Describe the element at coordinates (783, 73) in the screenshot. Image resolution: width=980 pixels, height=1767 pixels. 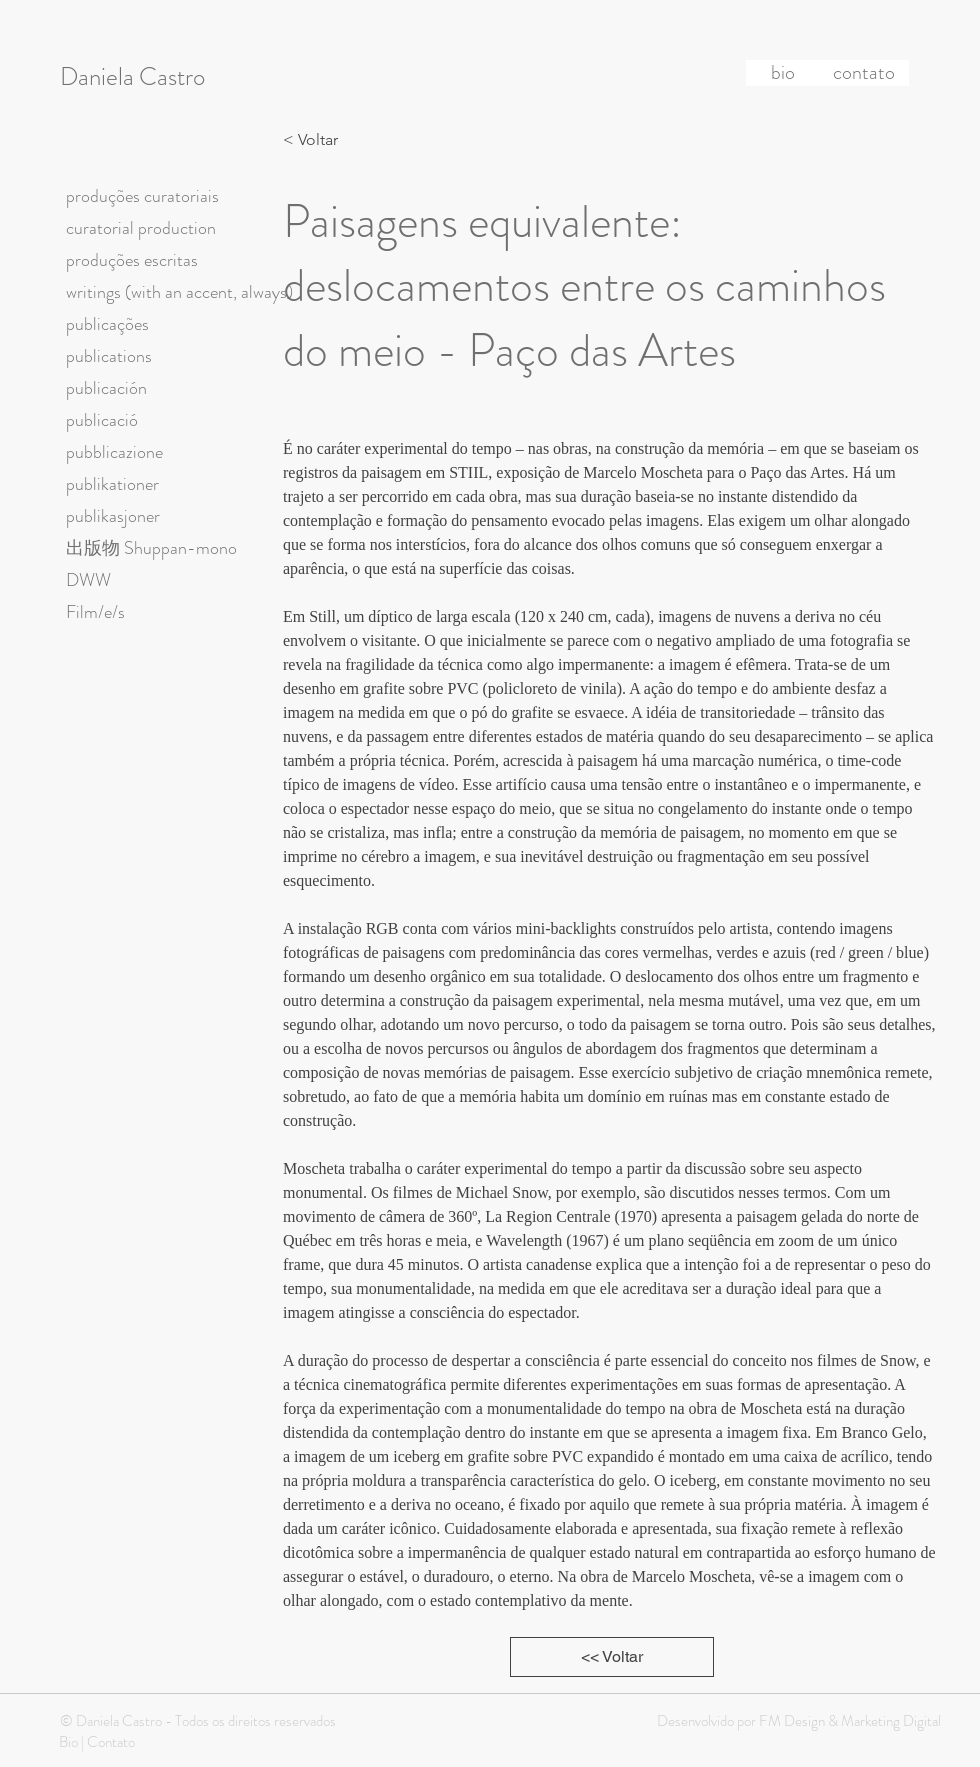
I see `[bio]` at that location.